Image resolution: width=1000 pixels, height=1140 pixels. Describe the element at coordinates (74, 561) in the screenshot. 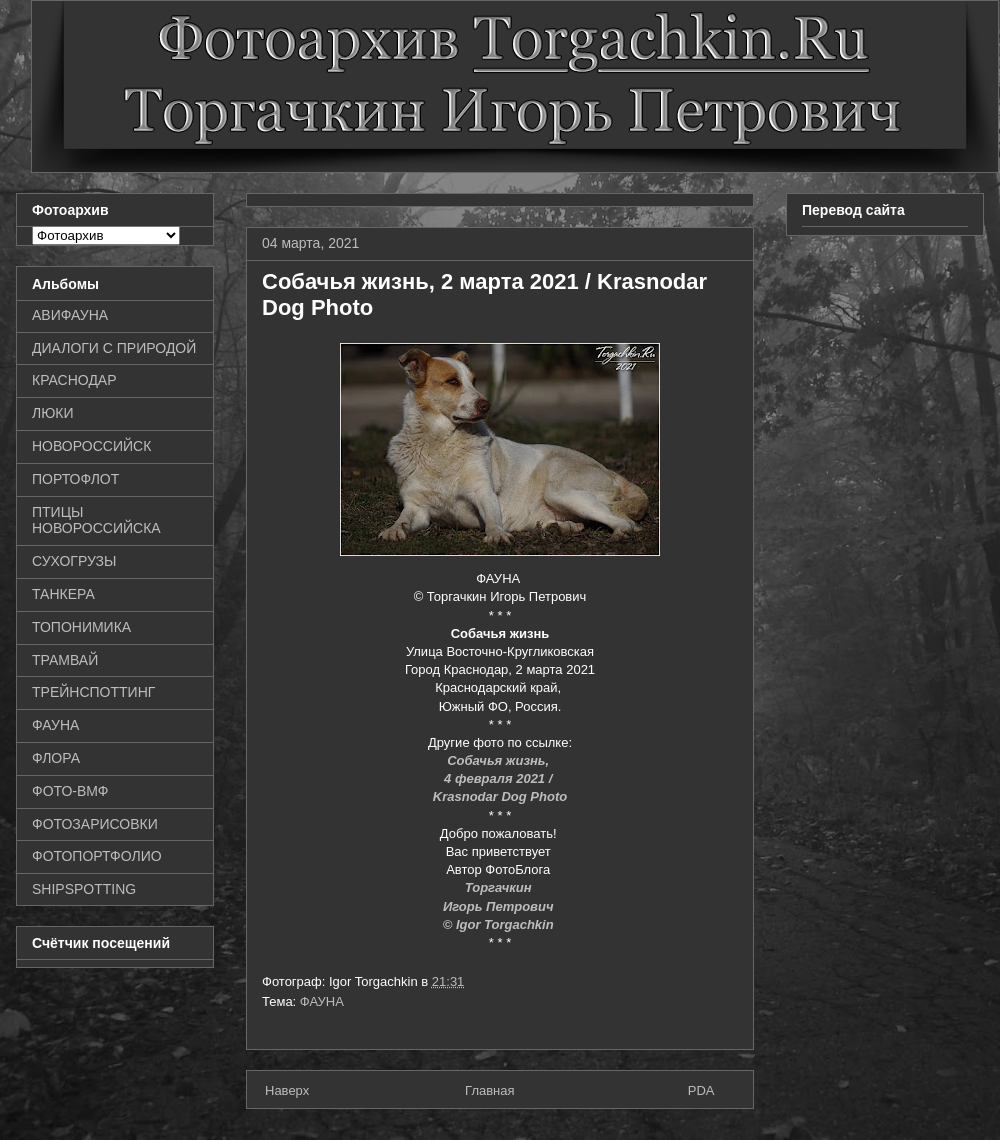

I see `СУХОГРУЗЫ` at that location.